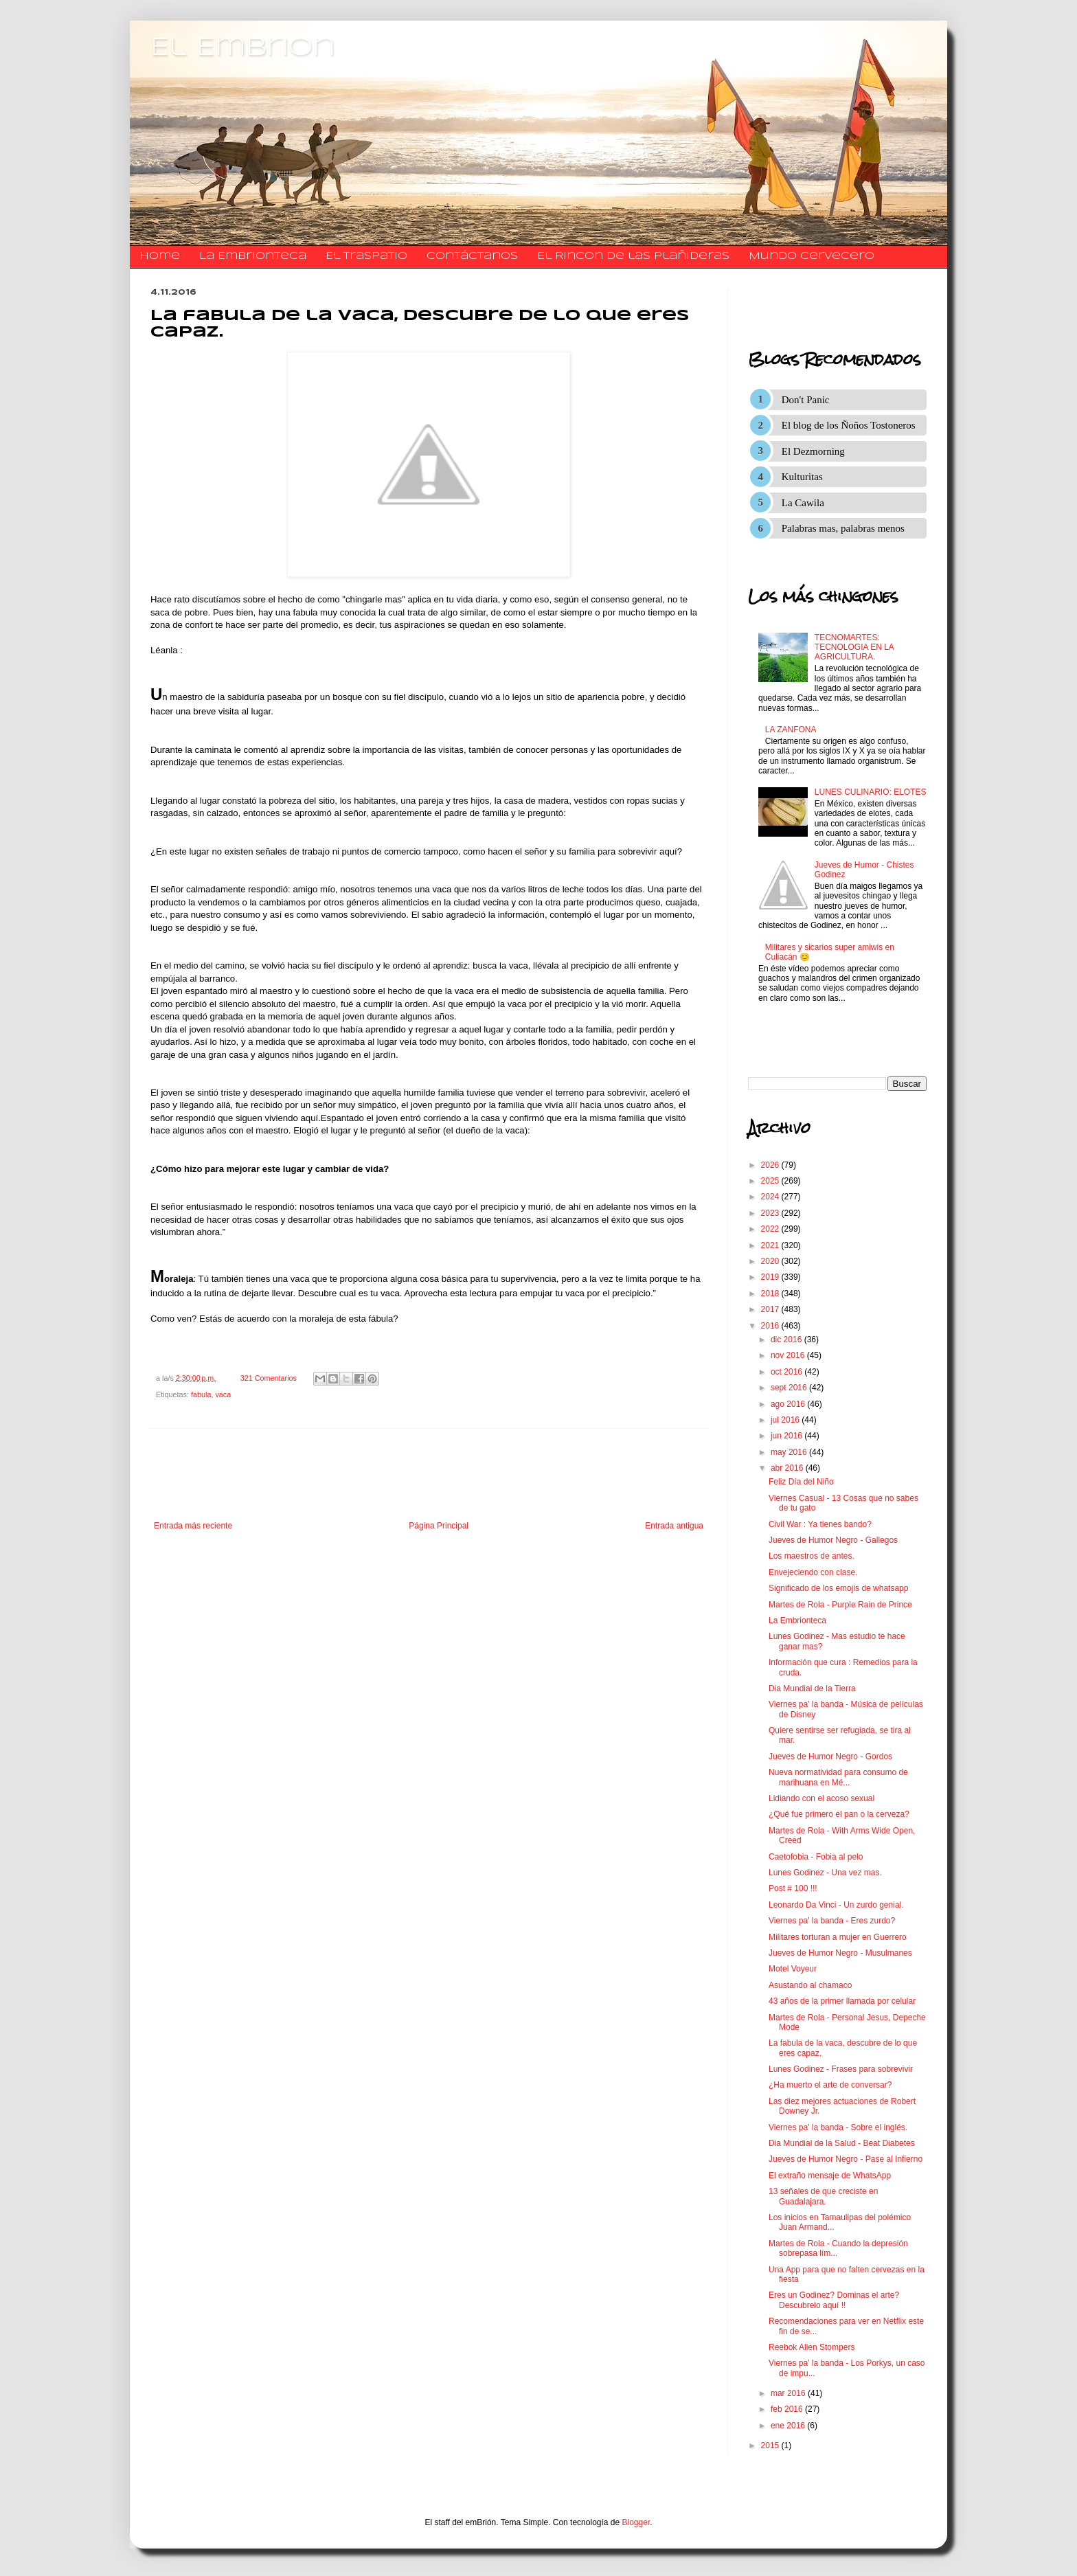  I want to click on La Embrionteca, so click(252, 256).